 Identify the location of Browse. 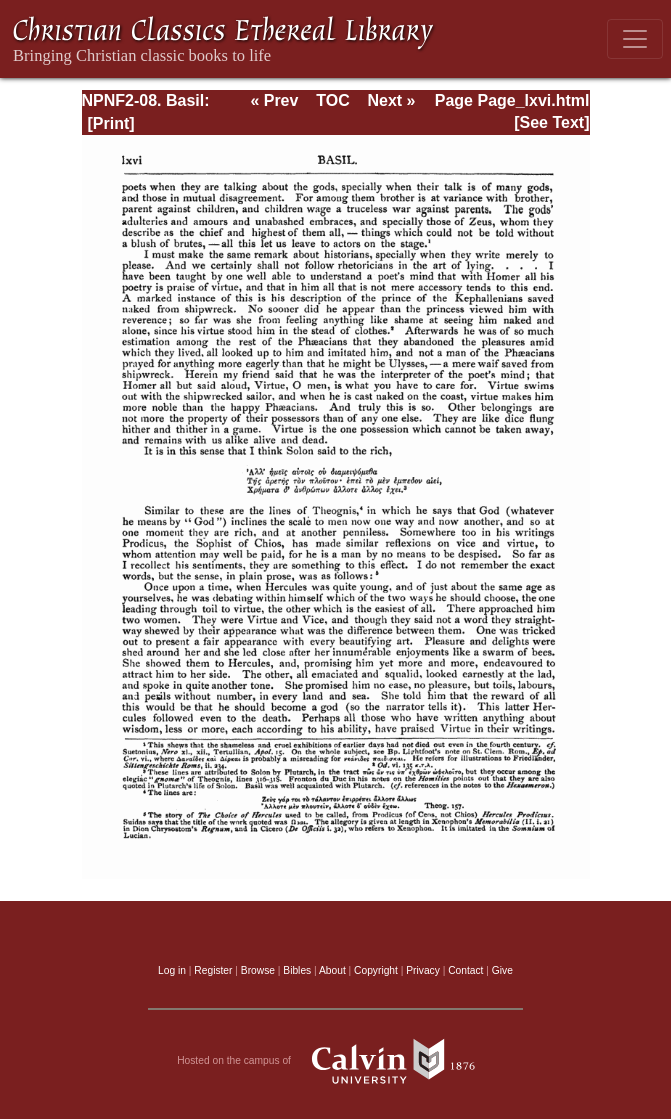
(258, 970).